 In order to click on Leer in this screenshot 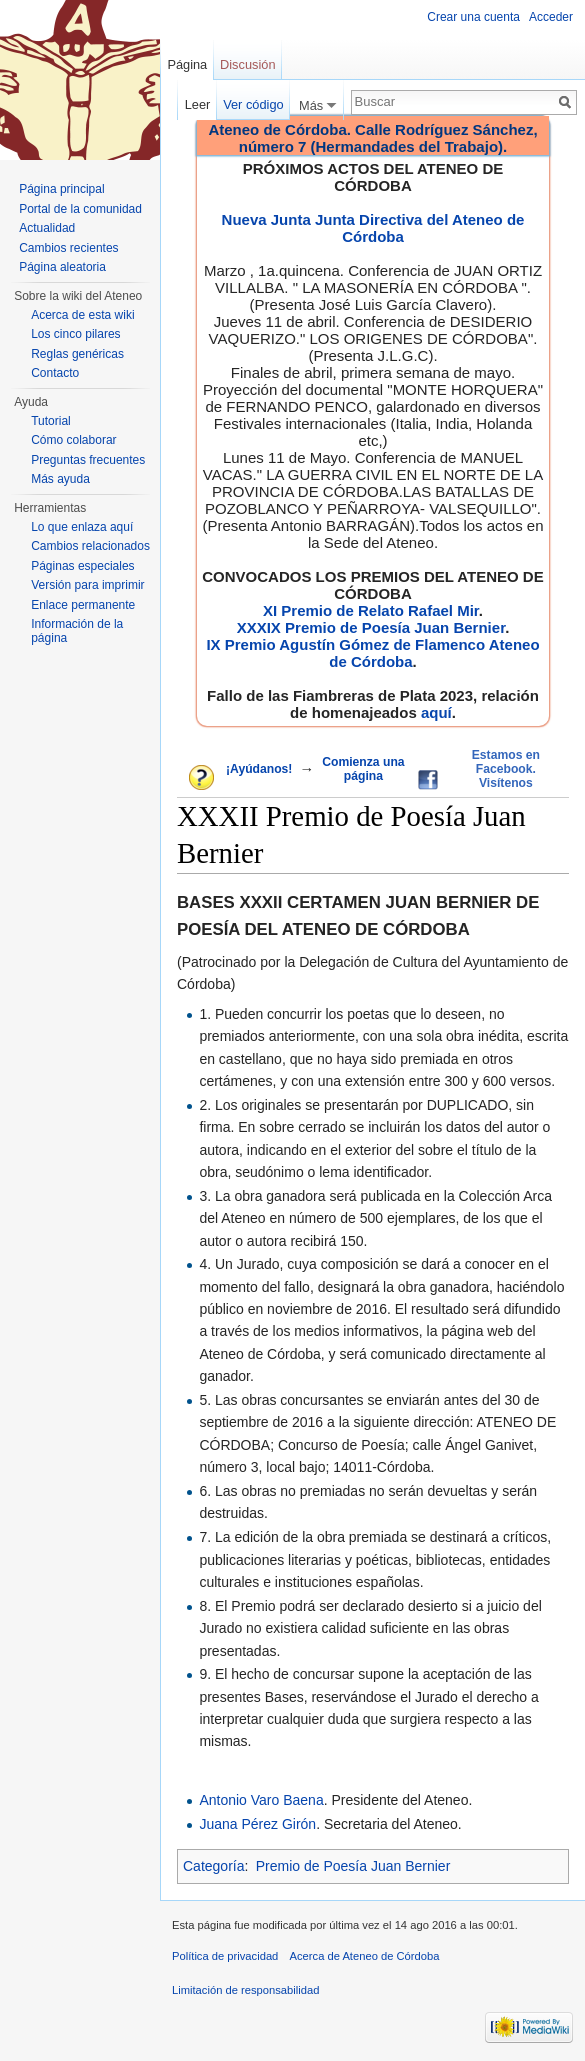, I will do `click(198, 104)`.